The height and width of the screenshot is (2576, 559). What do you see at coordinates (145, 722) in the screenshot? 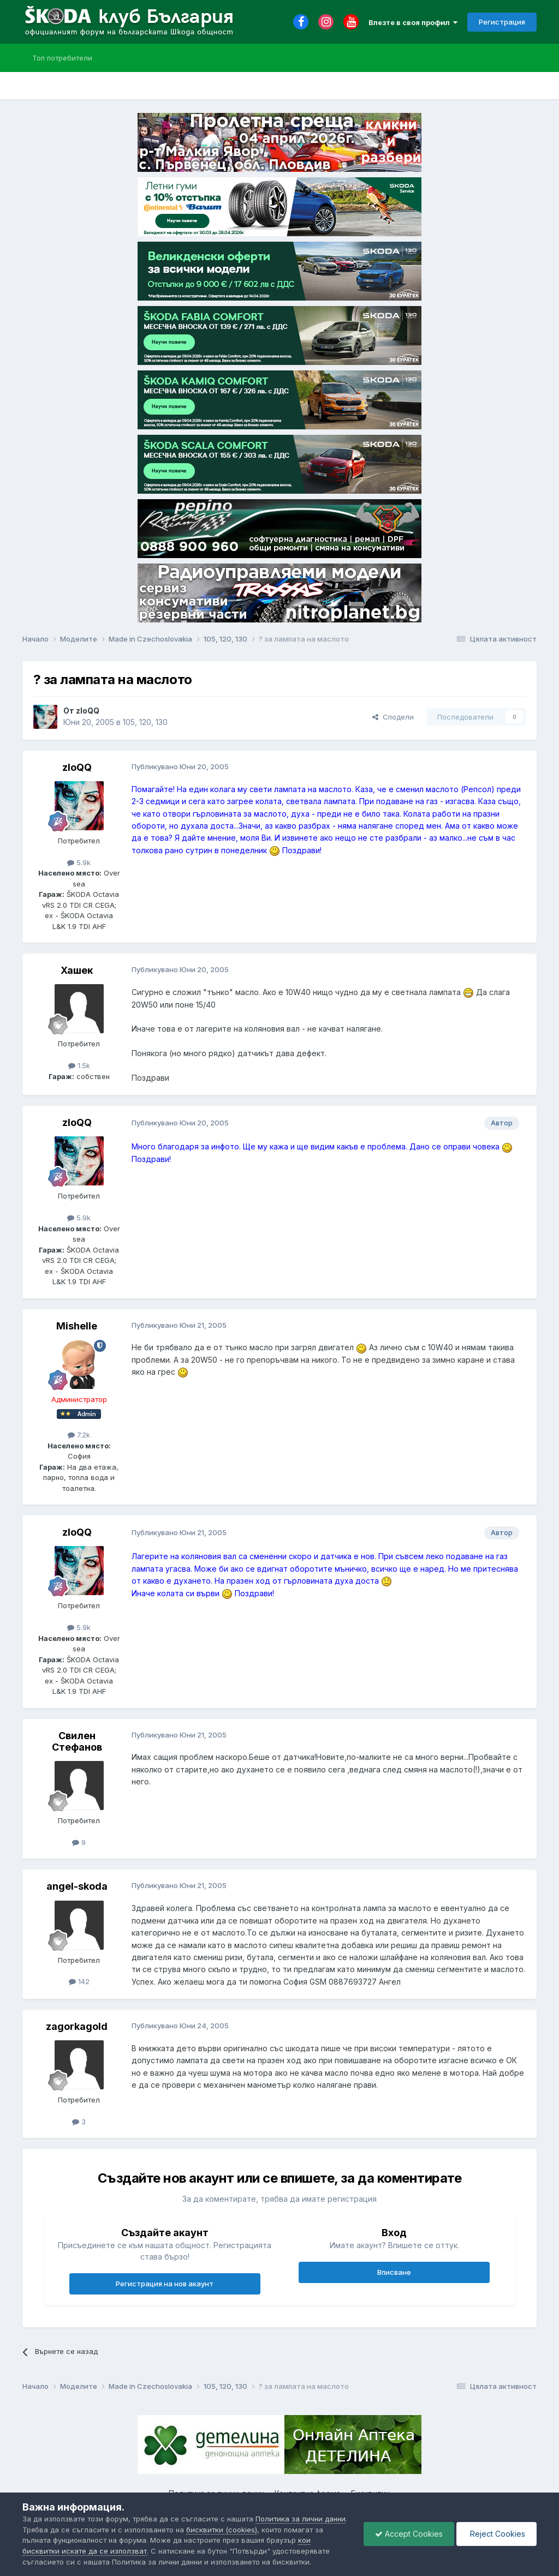
I see `105, 120, 130` at bounding box center [145, 722].